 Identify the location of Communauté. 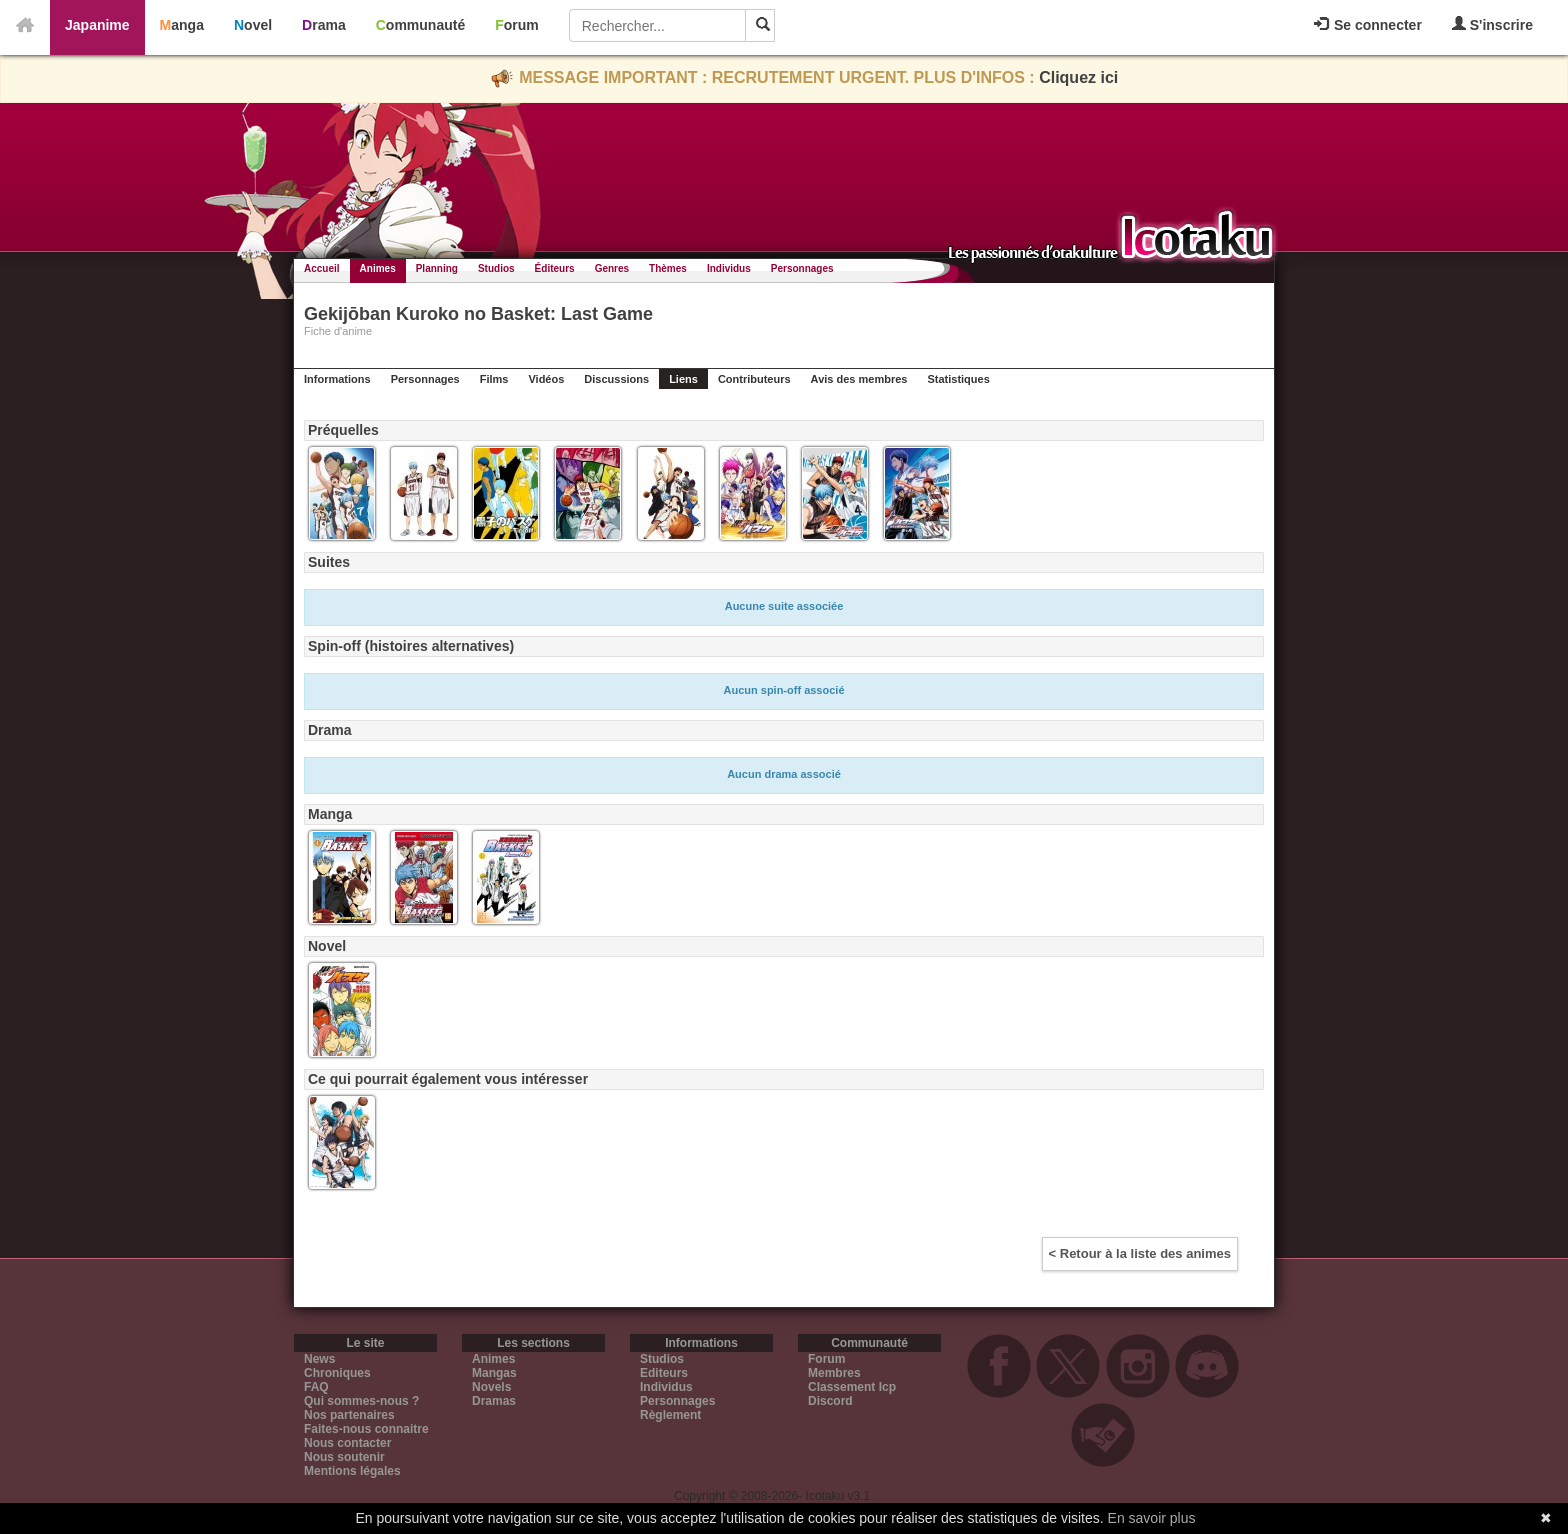
(420, 25).